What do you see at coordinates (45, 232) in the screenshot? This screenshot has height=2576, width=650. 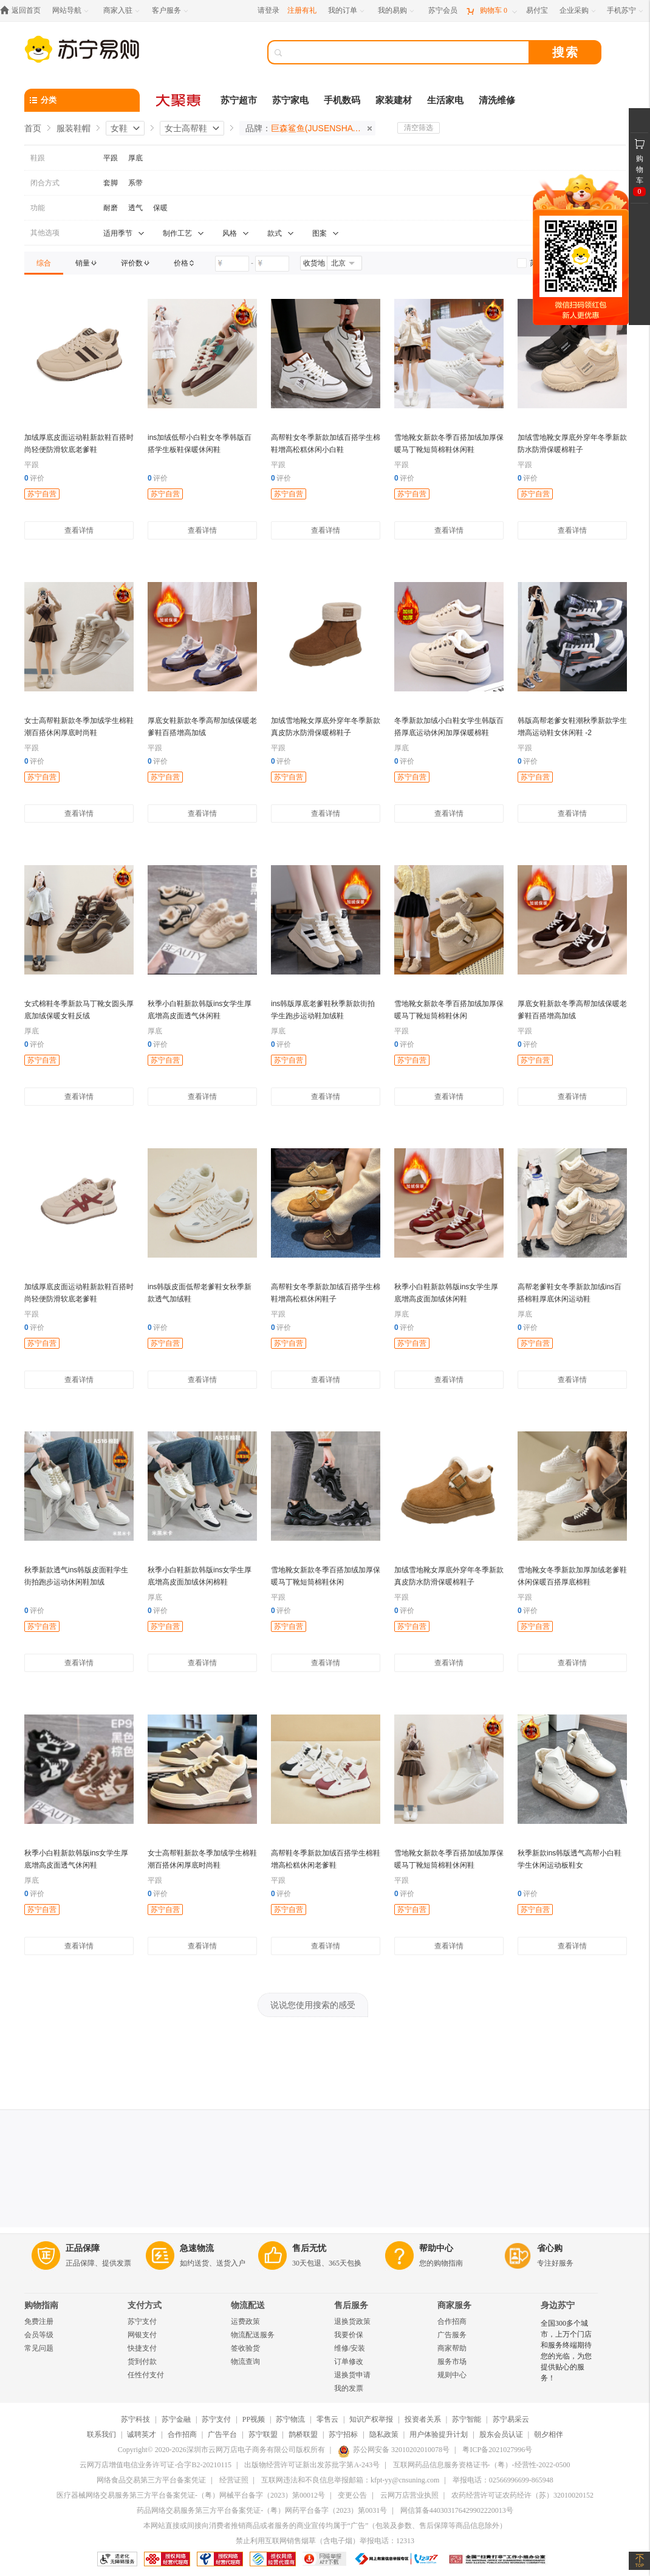 I see `其他选项` at bounding box center [45, 232].